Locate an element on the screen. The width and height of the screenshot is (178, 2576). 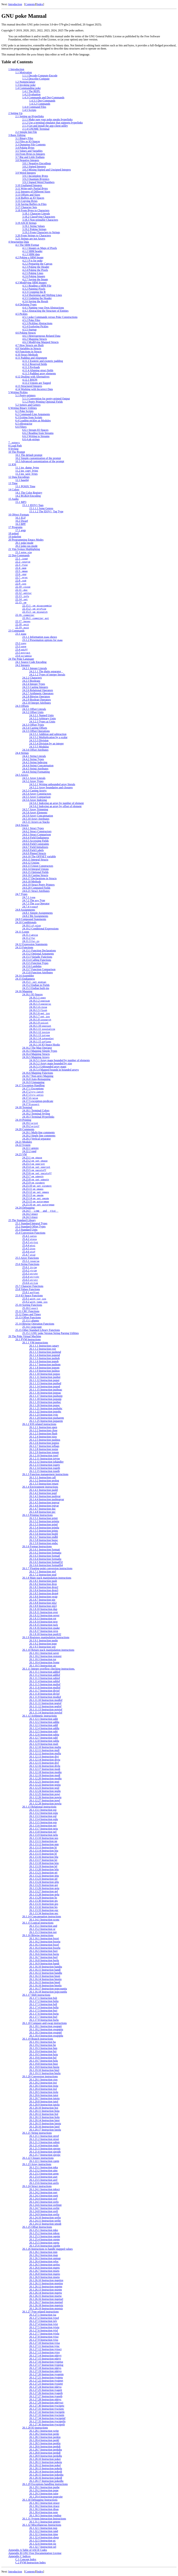
26.1.13.34 Instruction nec is located at coordinates (43, 1913).